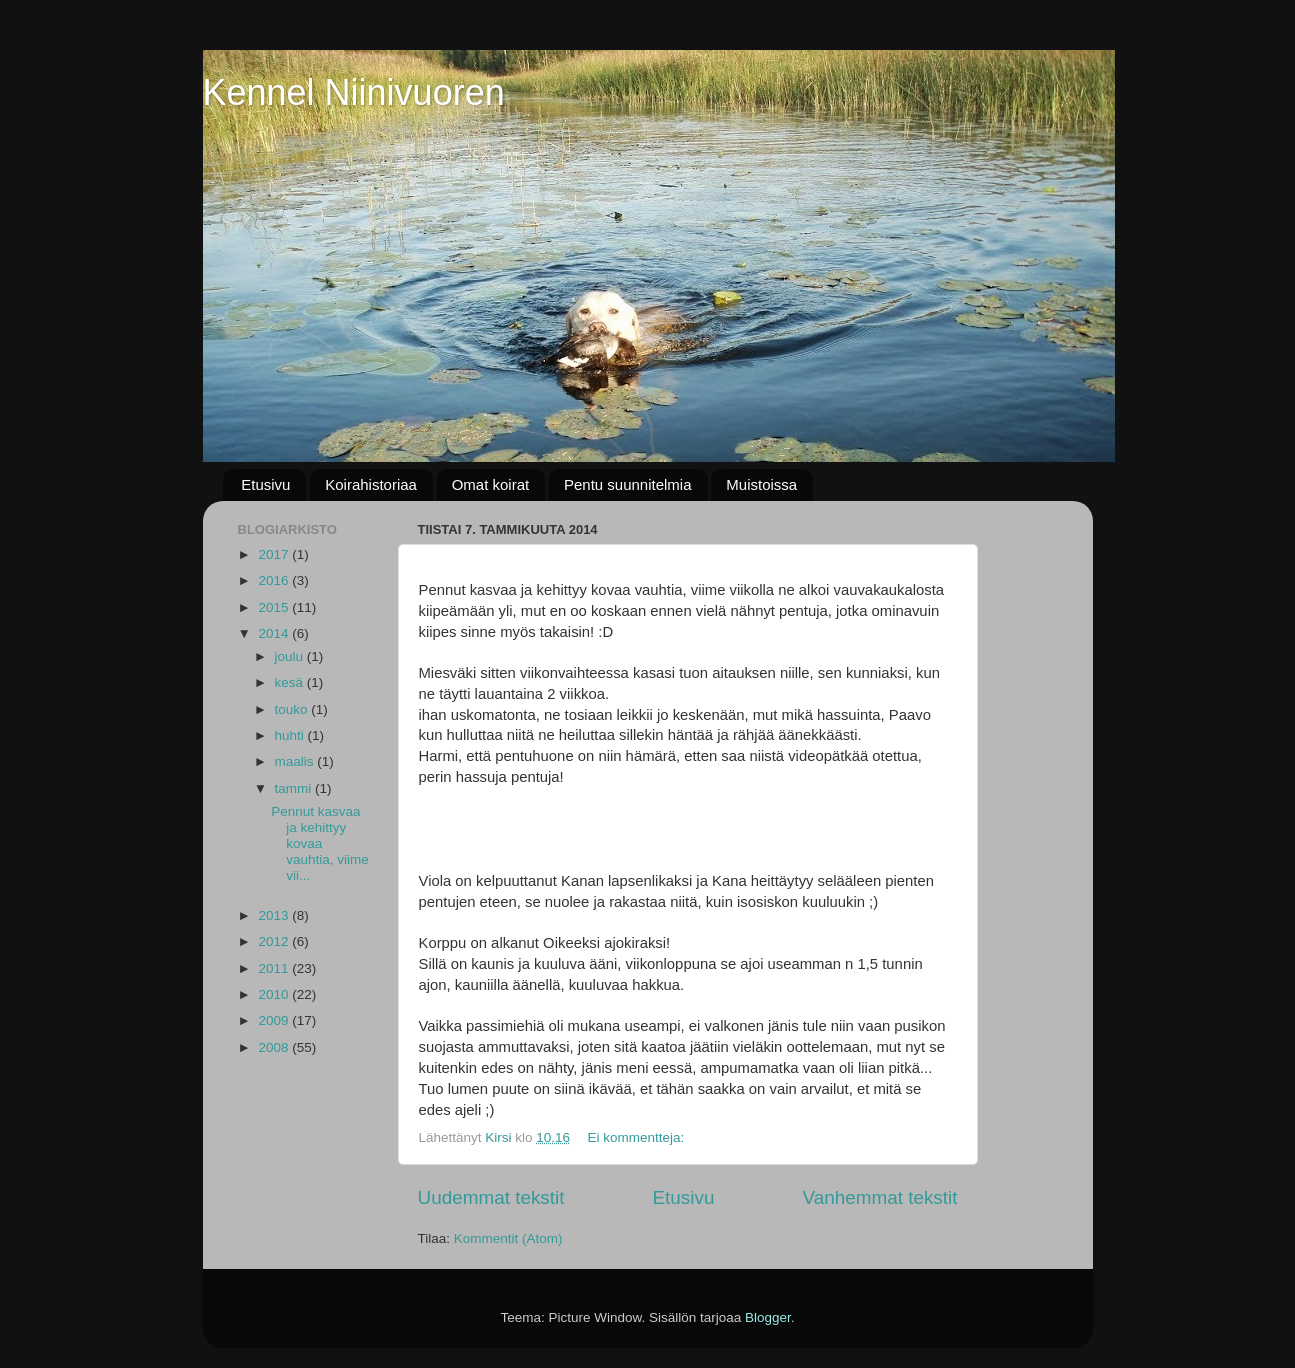 This screenshot has width=1295, height=1368. Describe the element at coordinates (265, 484) in the screenshot. I see `Etusivu` at that location.